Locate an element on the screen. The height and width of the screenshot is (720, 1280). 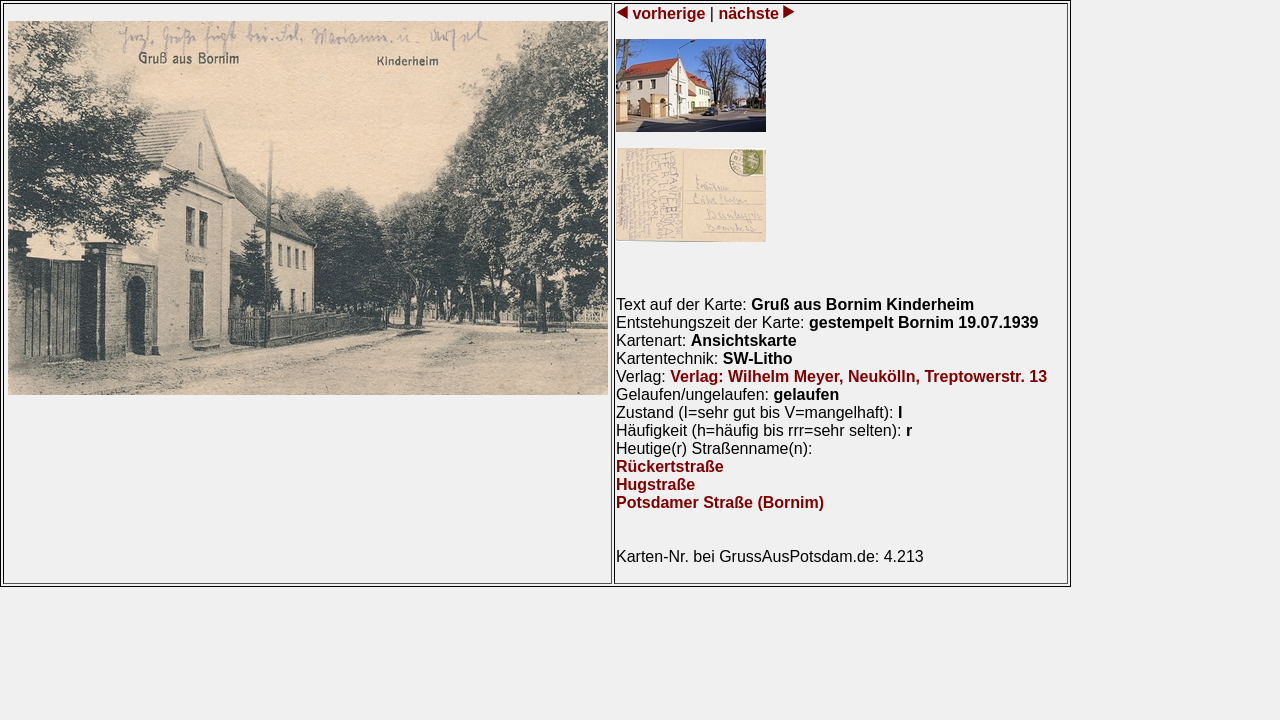
Hugstraße is located at coordinates (655, 484).